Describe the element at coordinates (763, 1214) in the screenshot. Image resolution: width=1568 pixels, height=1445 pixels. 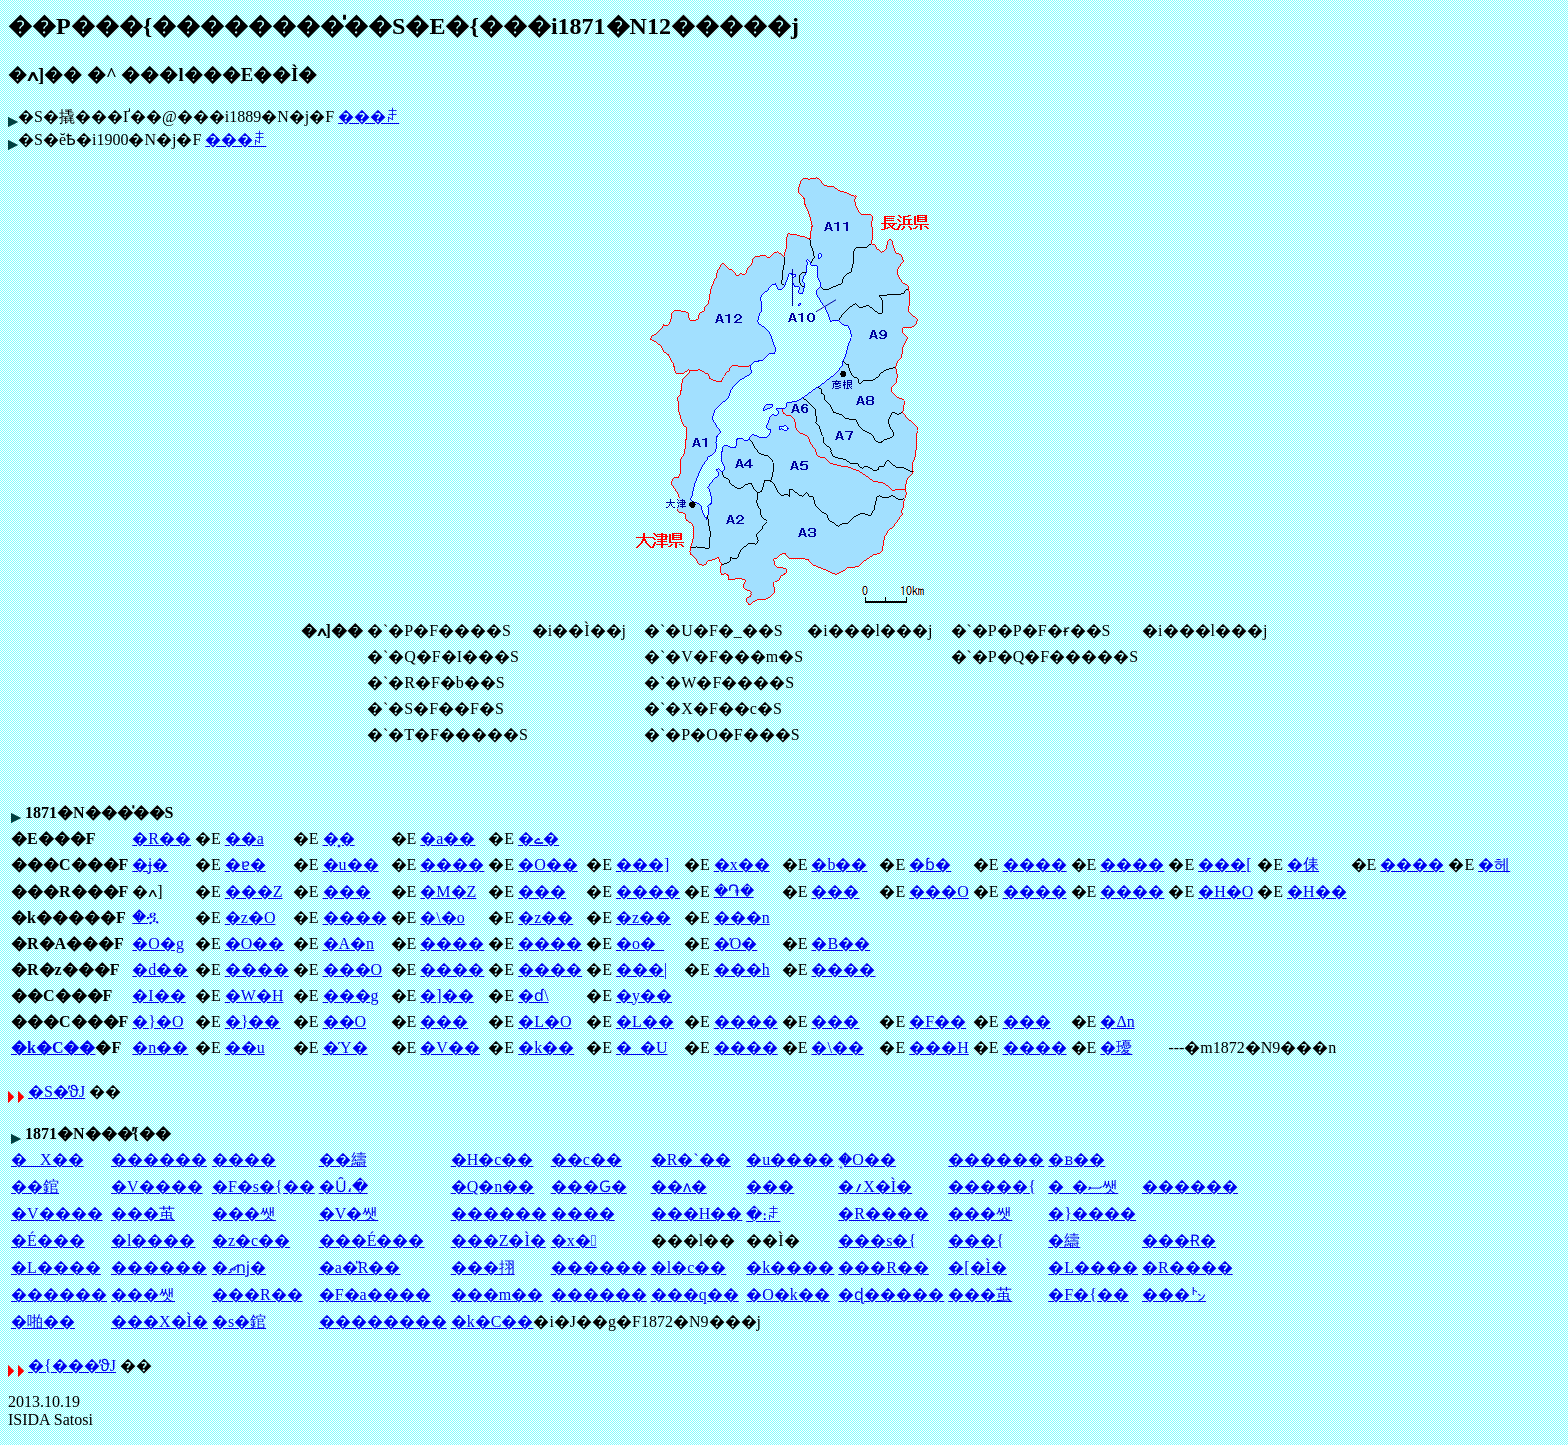
I see `�։ꌧ` at that location.